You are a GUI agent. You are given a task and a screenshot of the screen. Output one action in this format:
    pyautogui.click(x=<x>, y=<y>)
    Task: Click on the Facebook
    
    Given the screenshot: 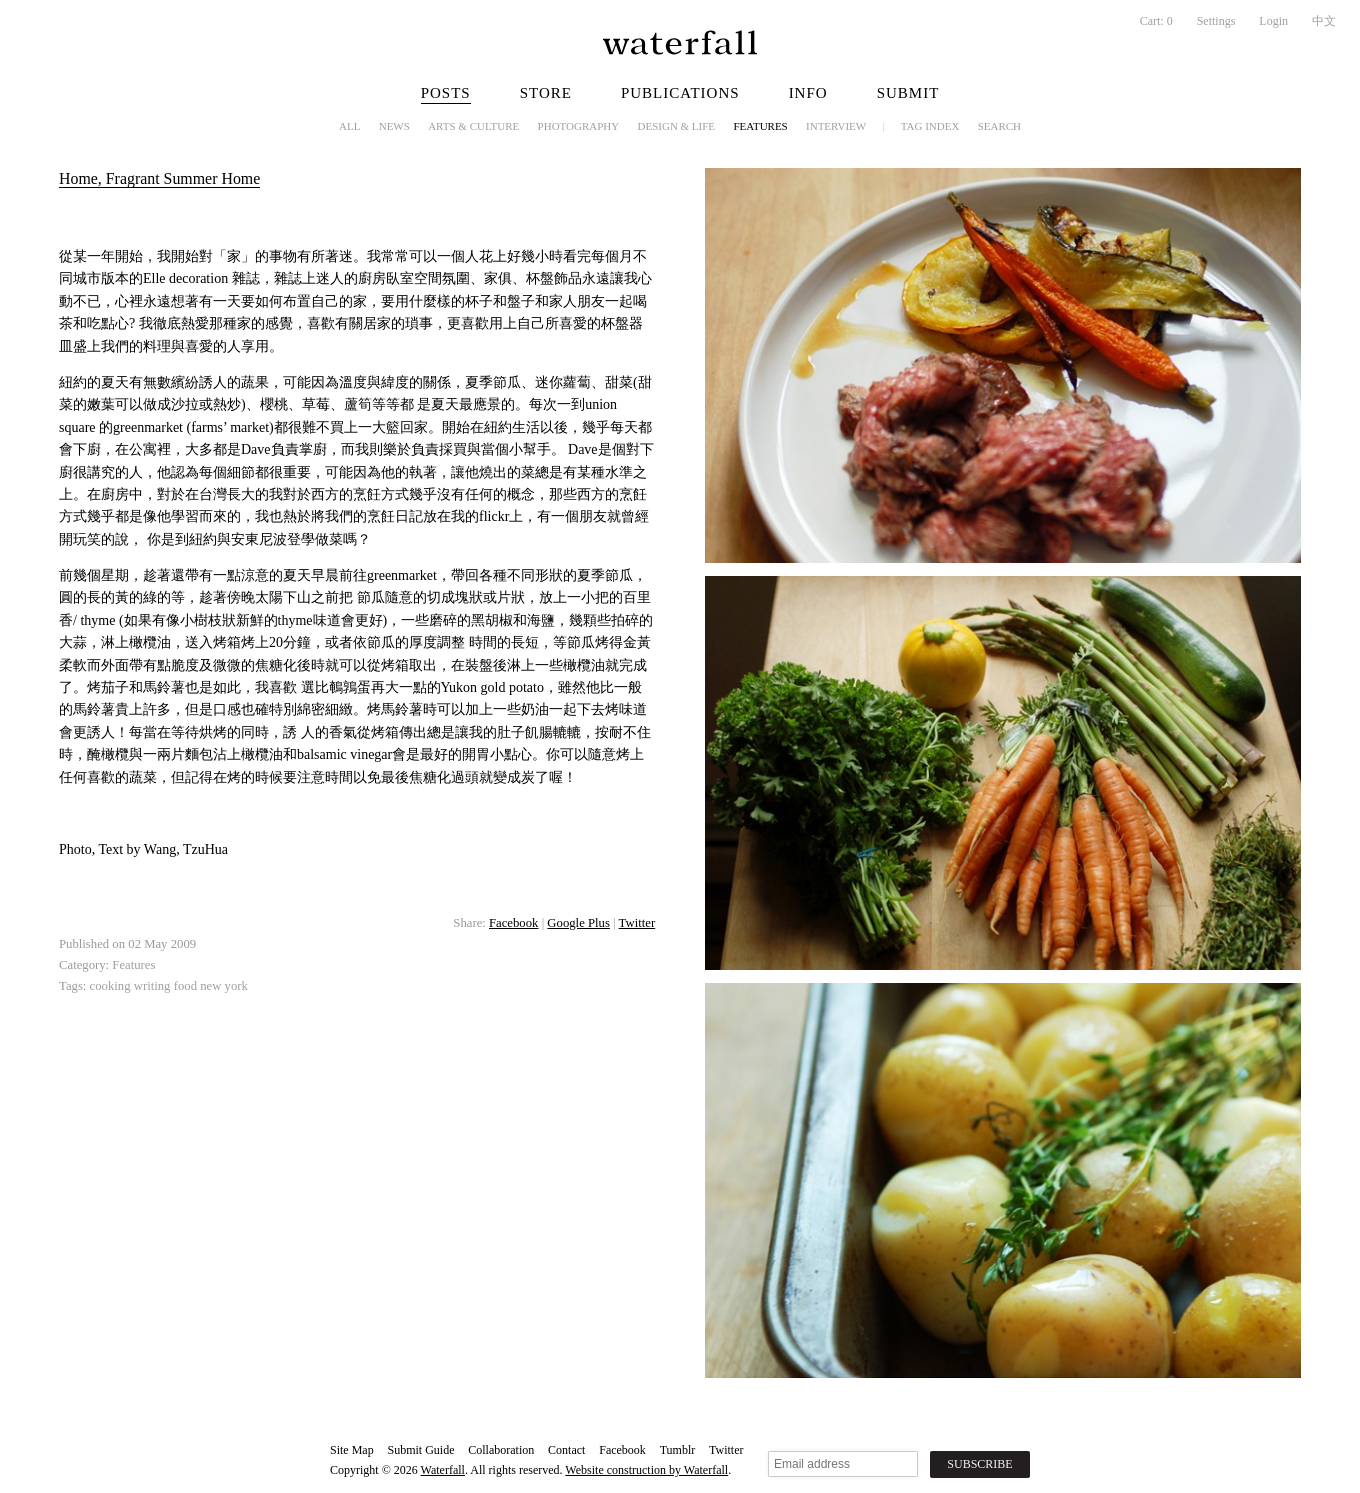 What is the action you would take?
    pyautogui.click(x=513, y=923)
    